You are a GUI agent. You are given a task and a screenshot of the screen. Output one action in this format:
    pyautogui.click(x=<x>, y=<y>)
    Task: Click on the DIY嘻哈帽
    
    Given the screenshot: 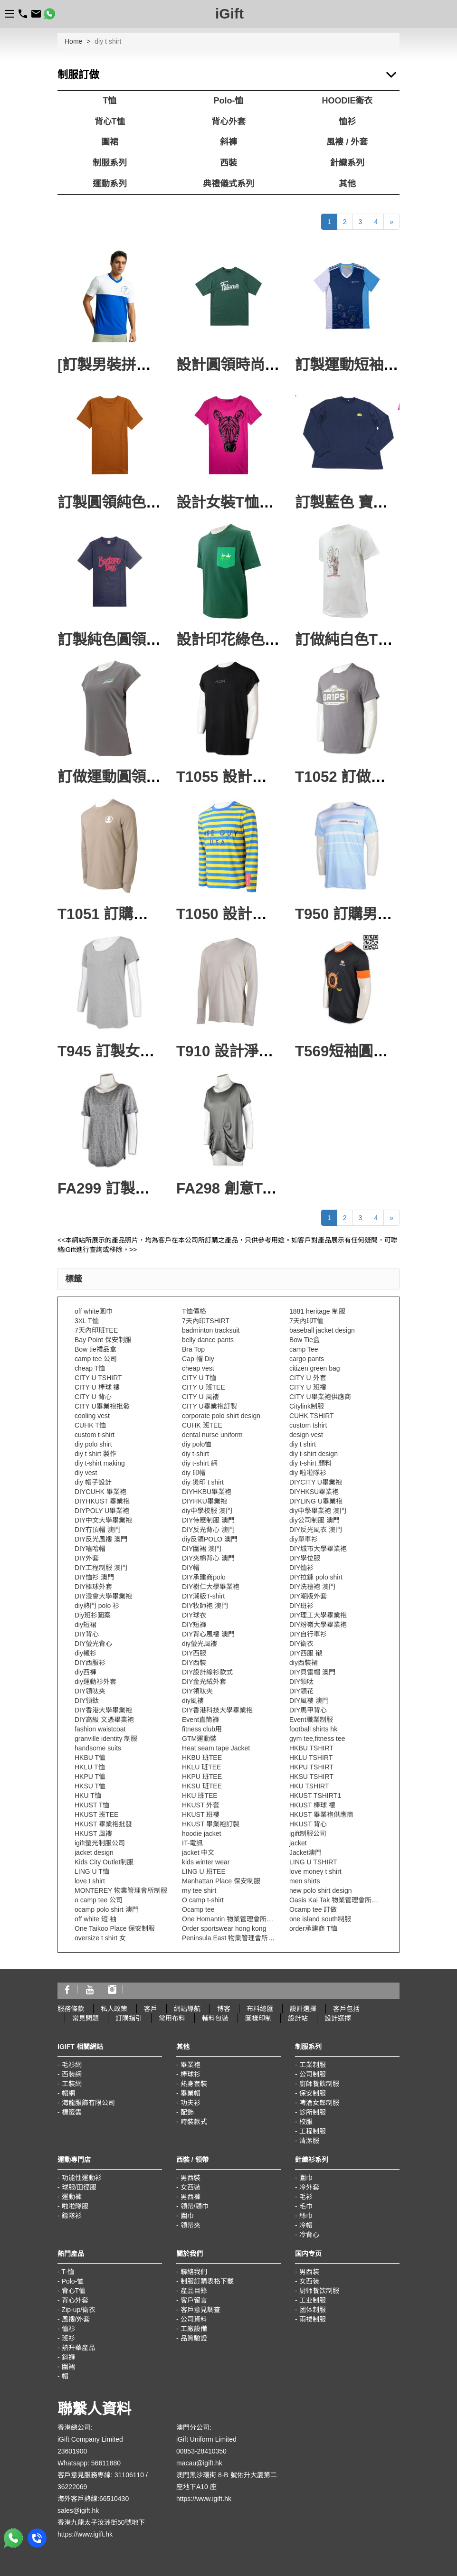 What is the action you would take?
    pyautogui.click(x=90, y=1548)
    